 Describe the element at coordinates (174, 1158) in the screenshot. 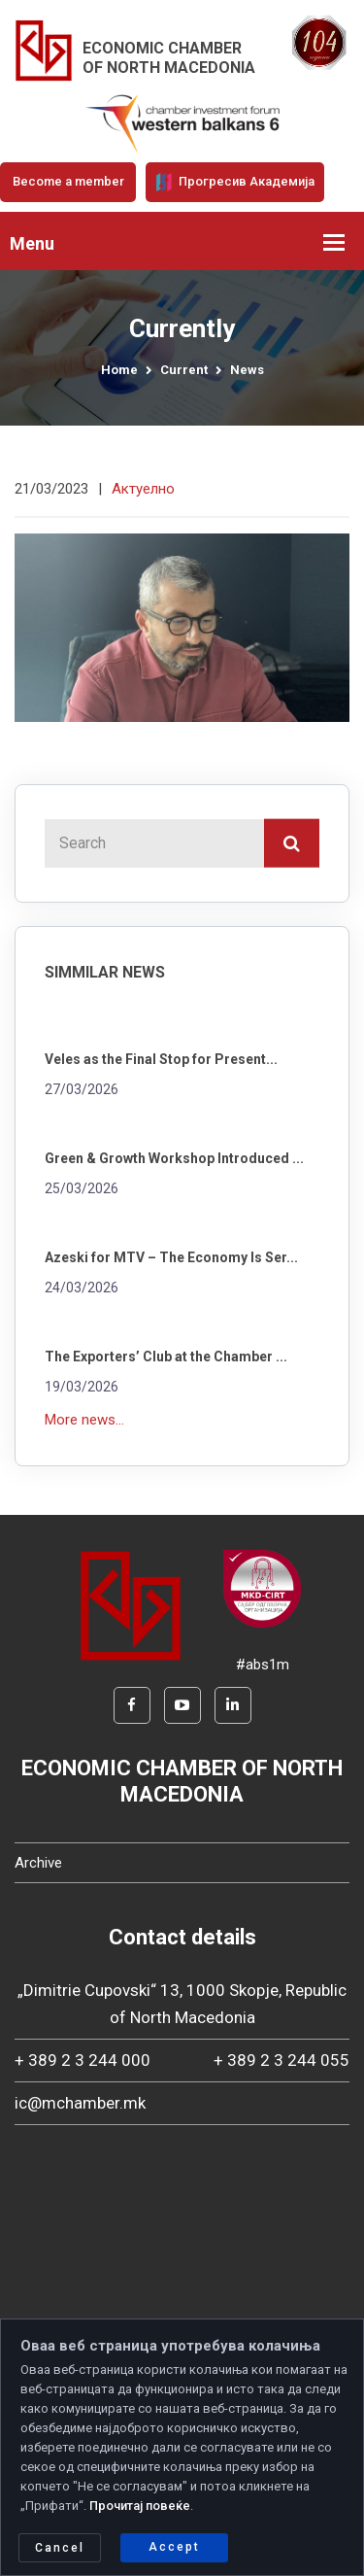

I see `Green & Growth Workshop Introduced ...` at that location.